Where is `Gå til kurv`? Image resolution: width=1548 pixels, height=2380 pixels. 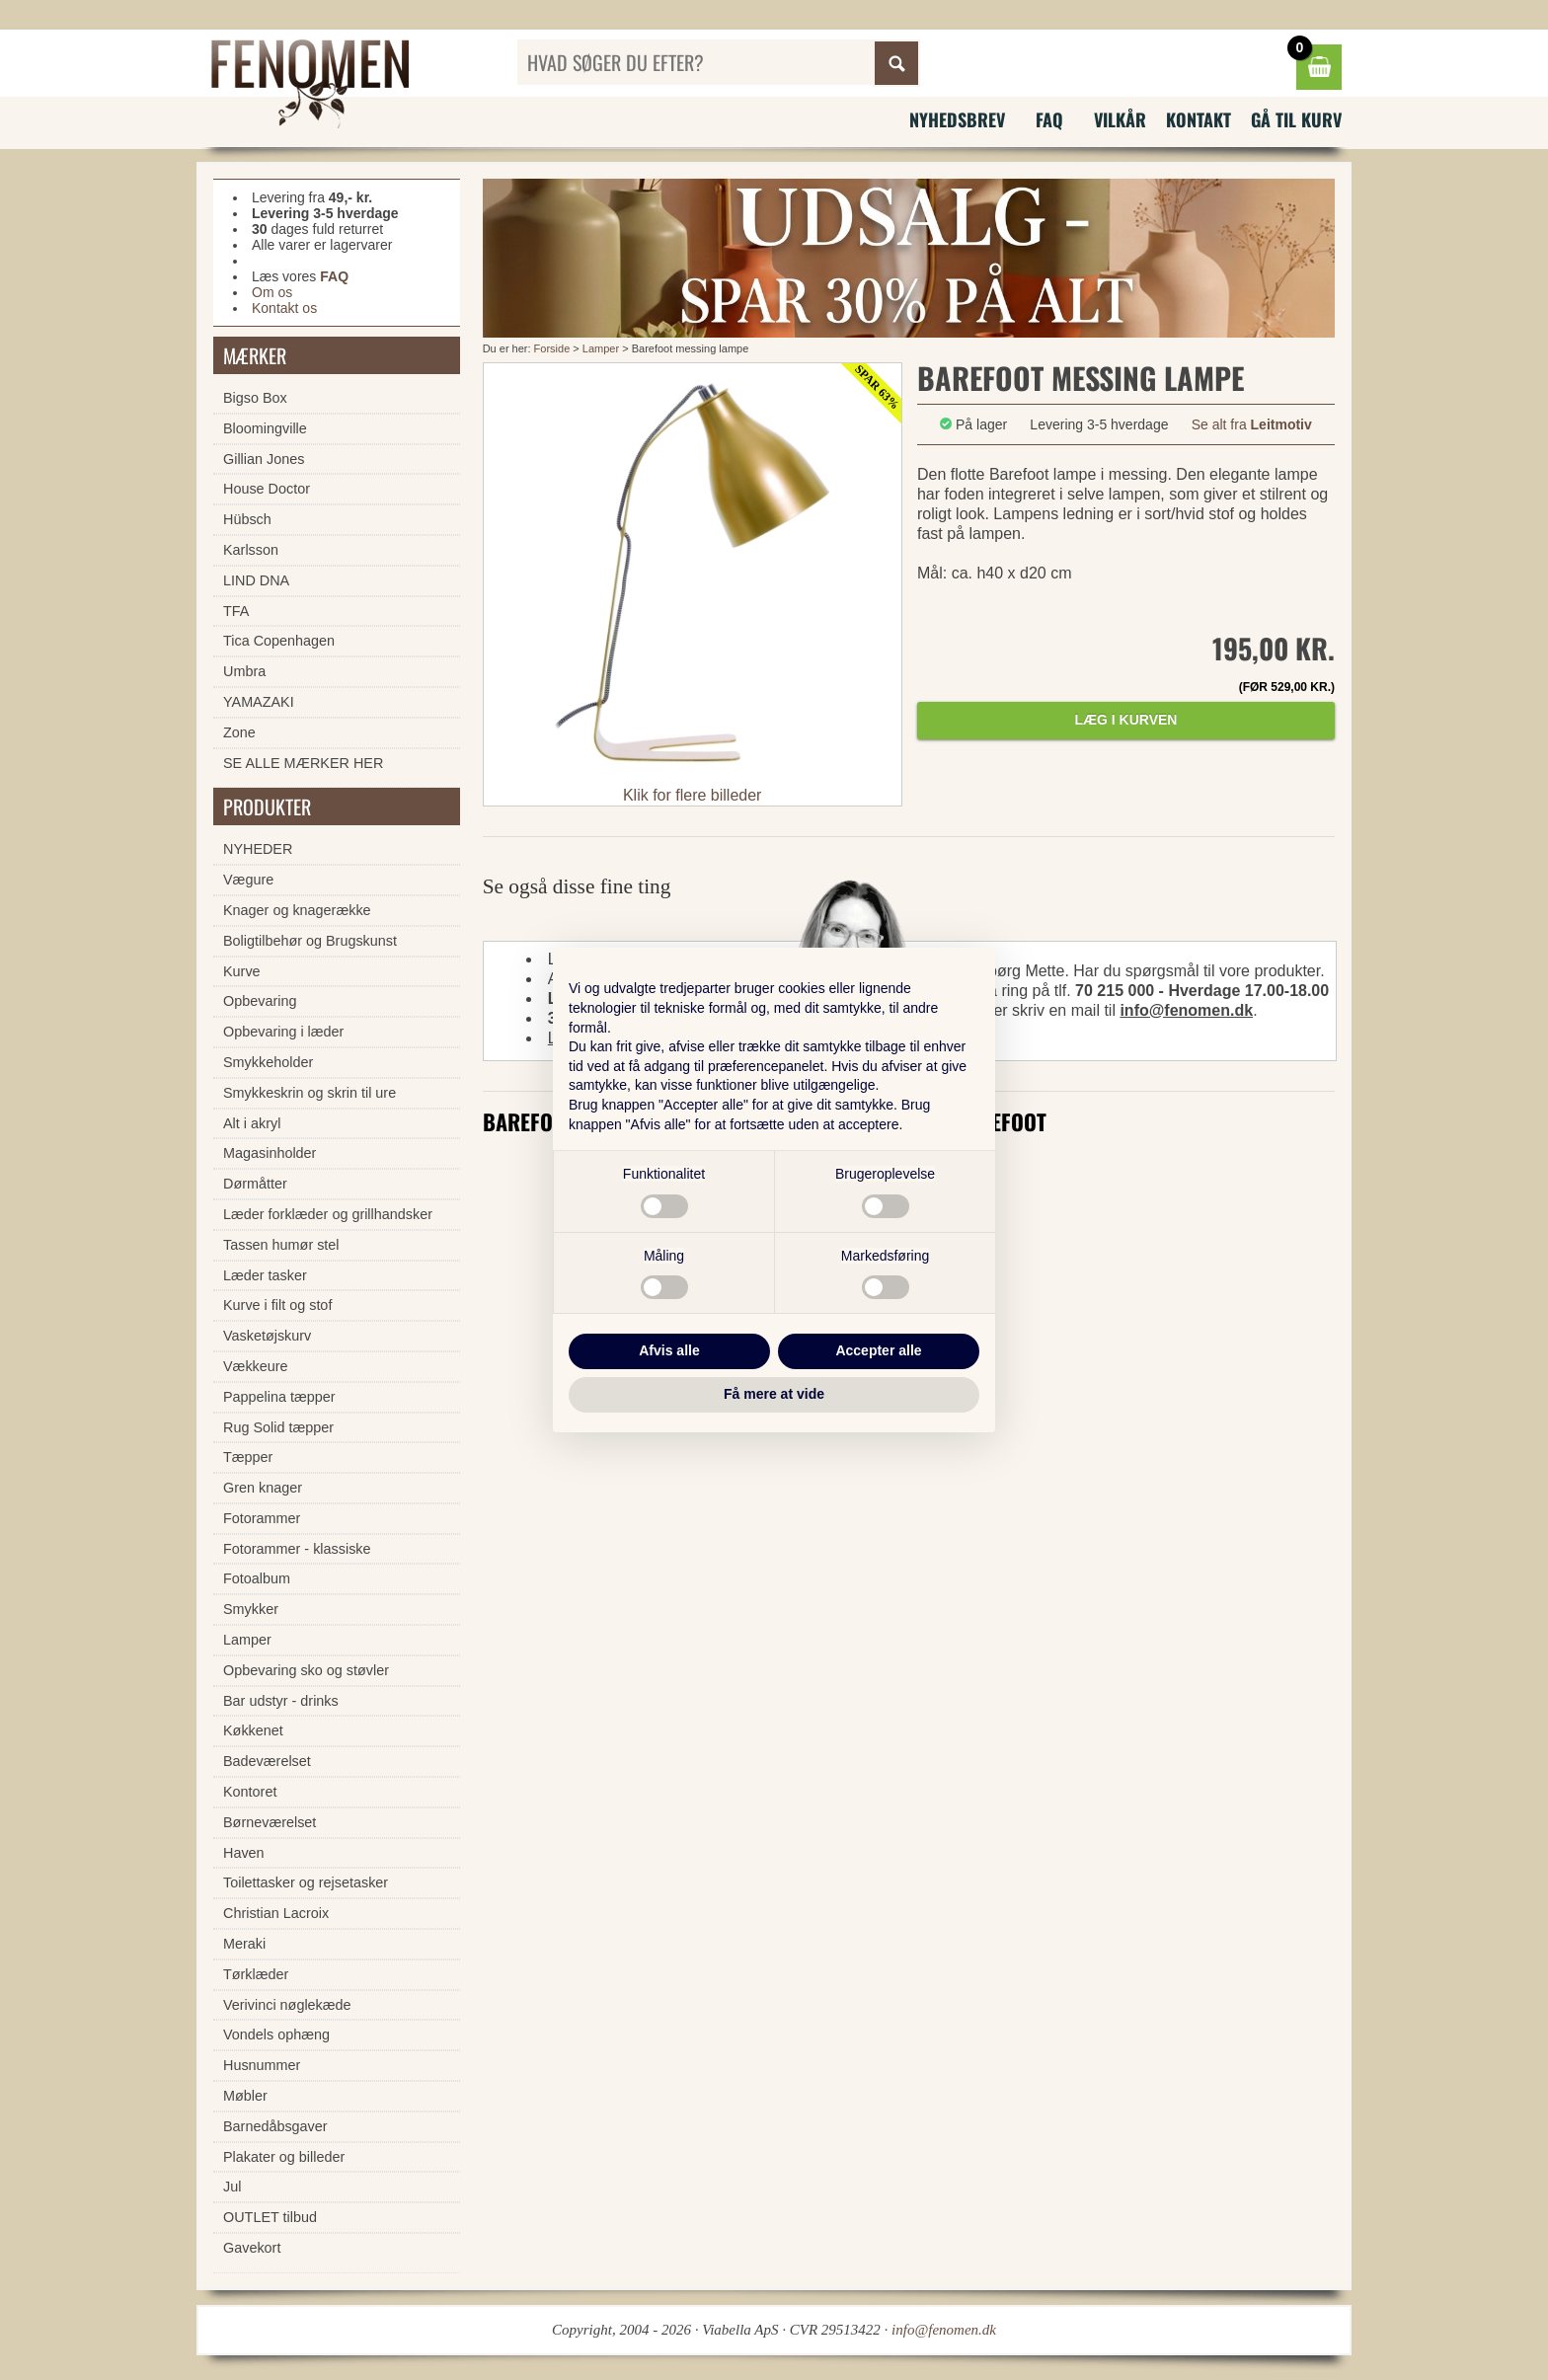 Gå til kurv is located at coordinates (1296, 119).